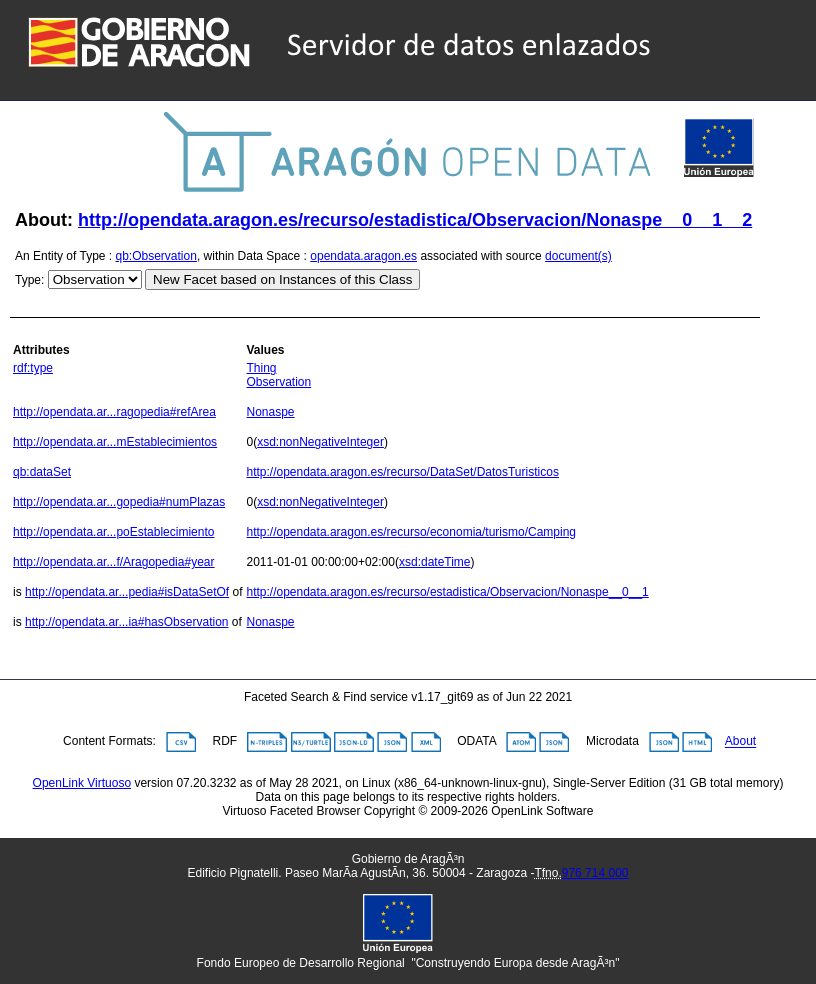  What do you see at coordinates (114, 412) in the screenshot?
I see `http://opendata.ar...ragopedia#refArea` at bounding box center [114, 412].